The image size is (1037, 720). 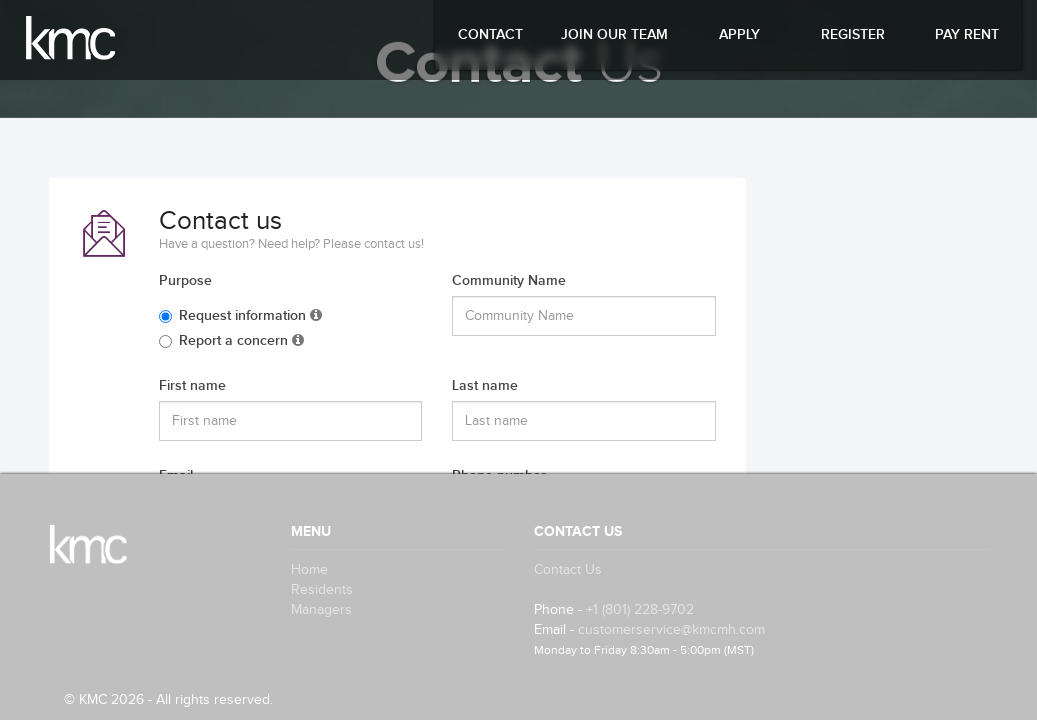 I want to click on +1 (801) 228-9702, so click(x=640, y=610).